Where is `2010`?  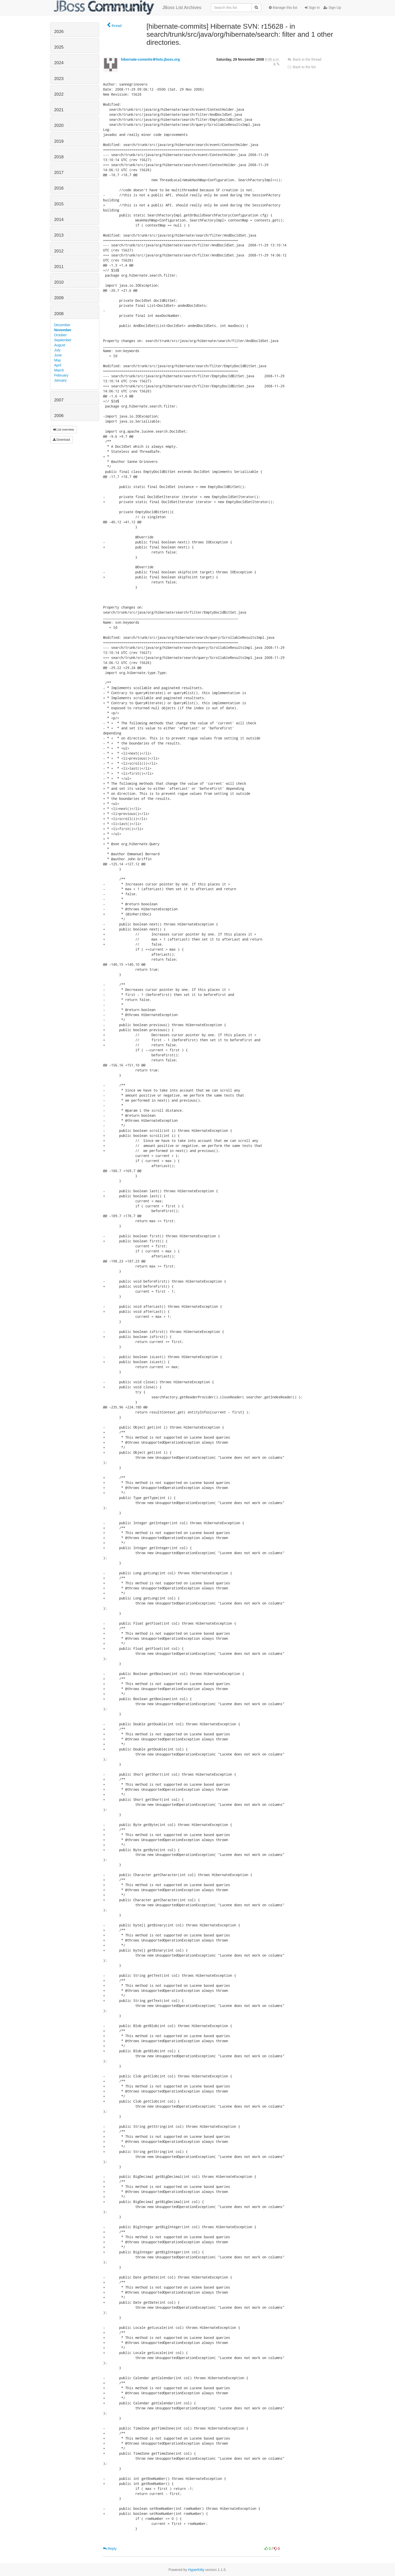 2010 is located at coordinates (58, 282).